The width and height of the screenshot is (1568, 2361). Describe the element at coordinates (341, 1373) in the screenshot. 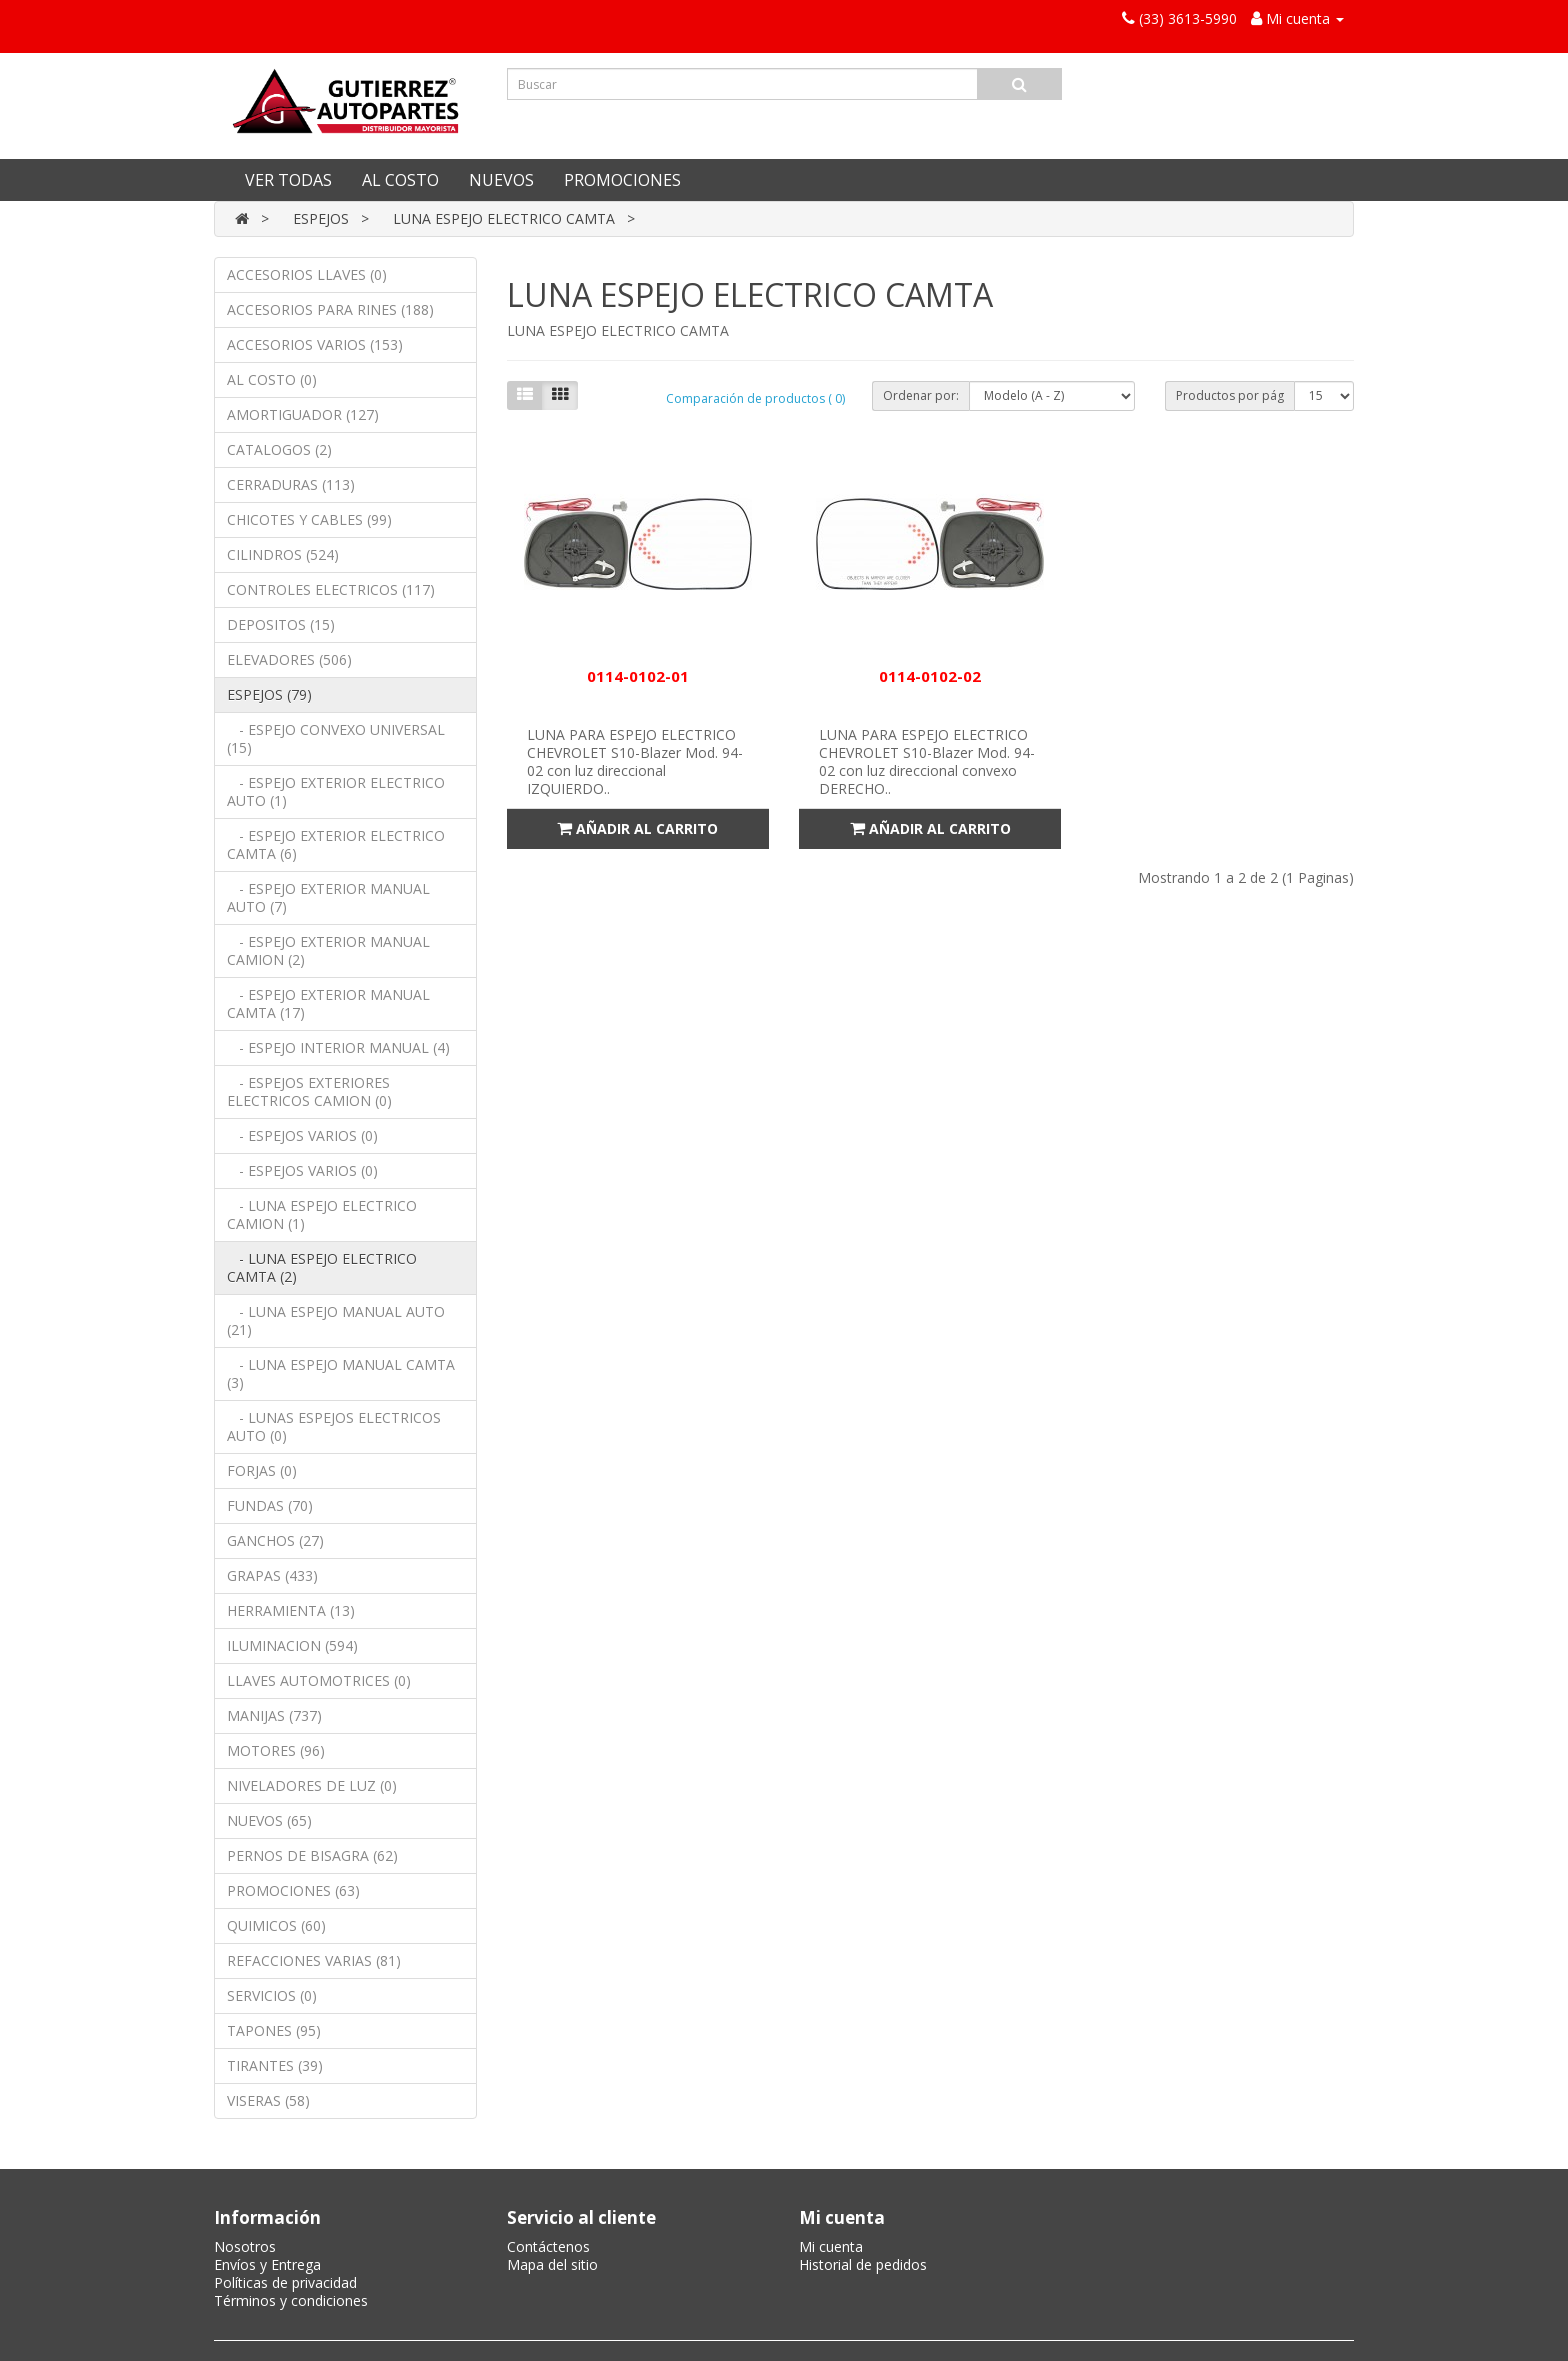

I see `- LUNA ESPEJO MANUAL CAMTA (3)` at that location.